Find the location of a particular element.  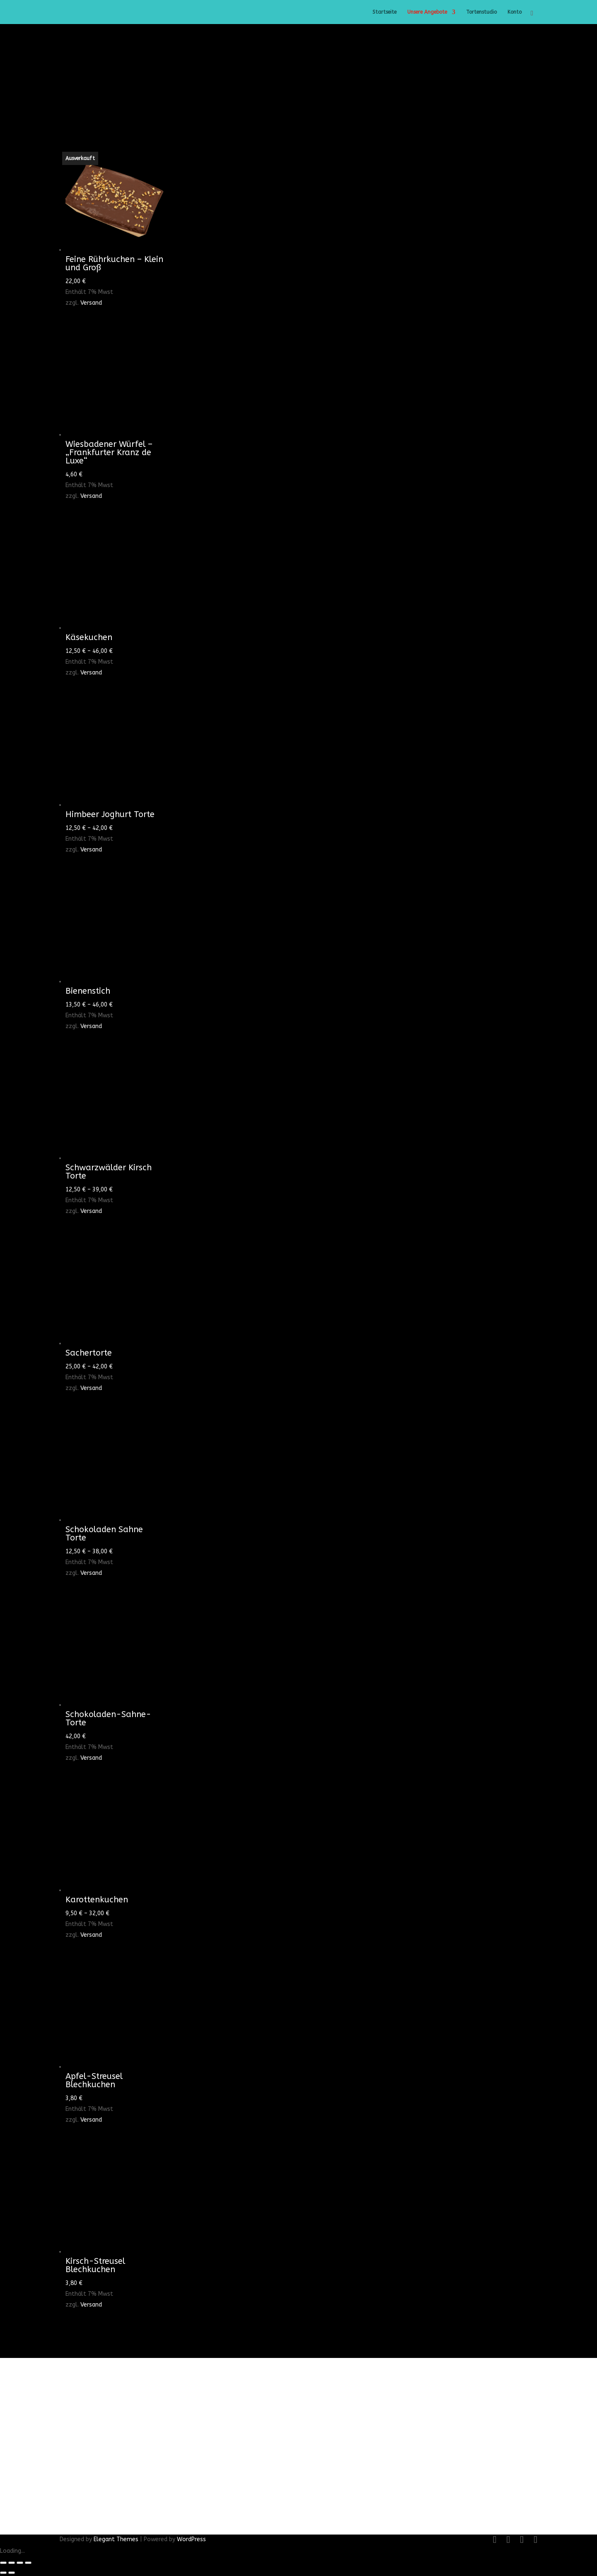

Konto is located at coordinates (515, 12).